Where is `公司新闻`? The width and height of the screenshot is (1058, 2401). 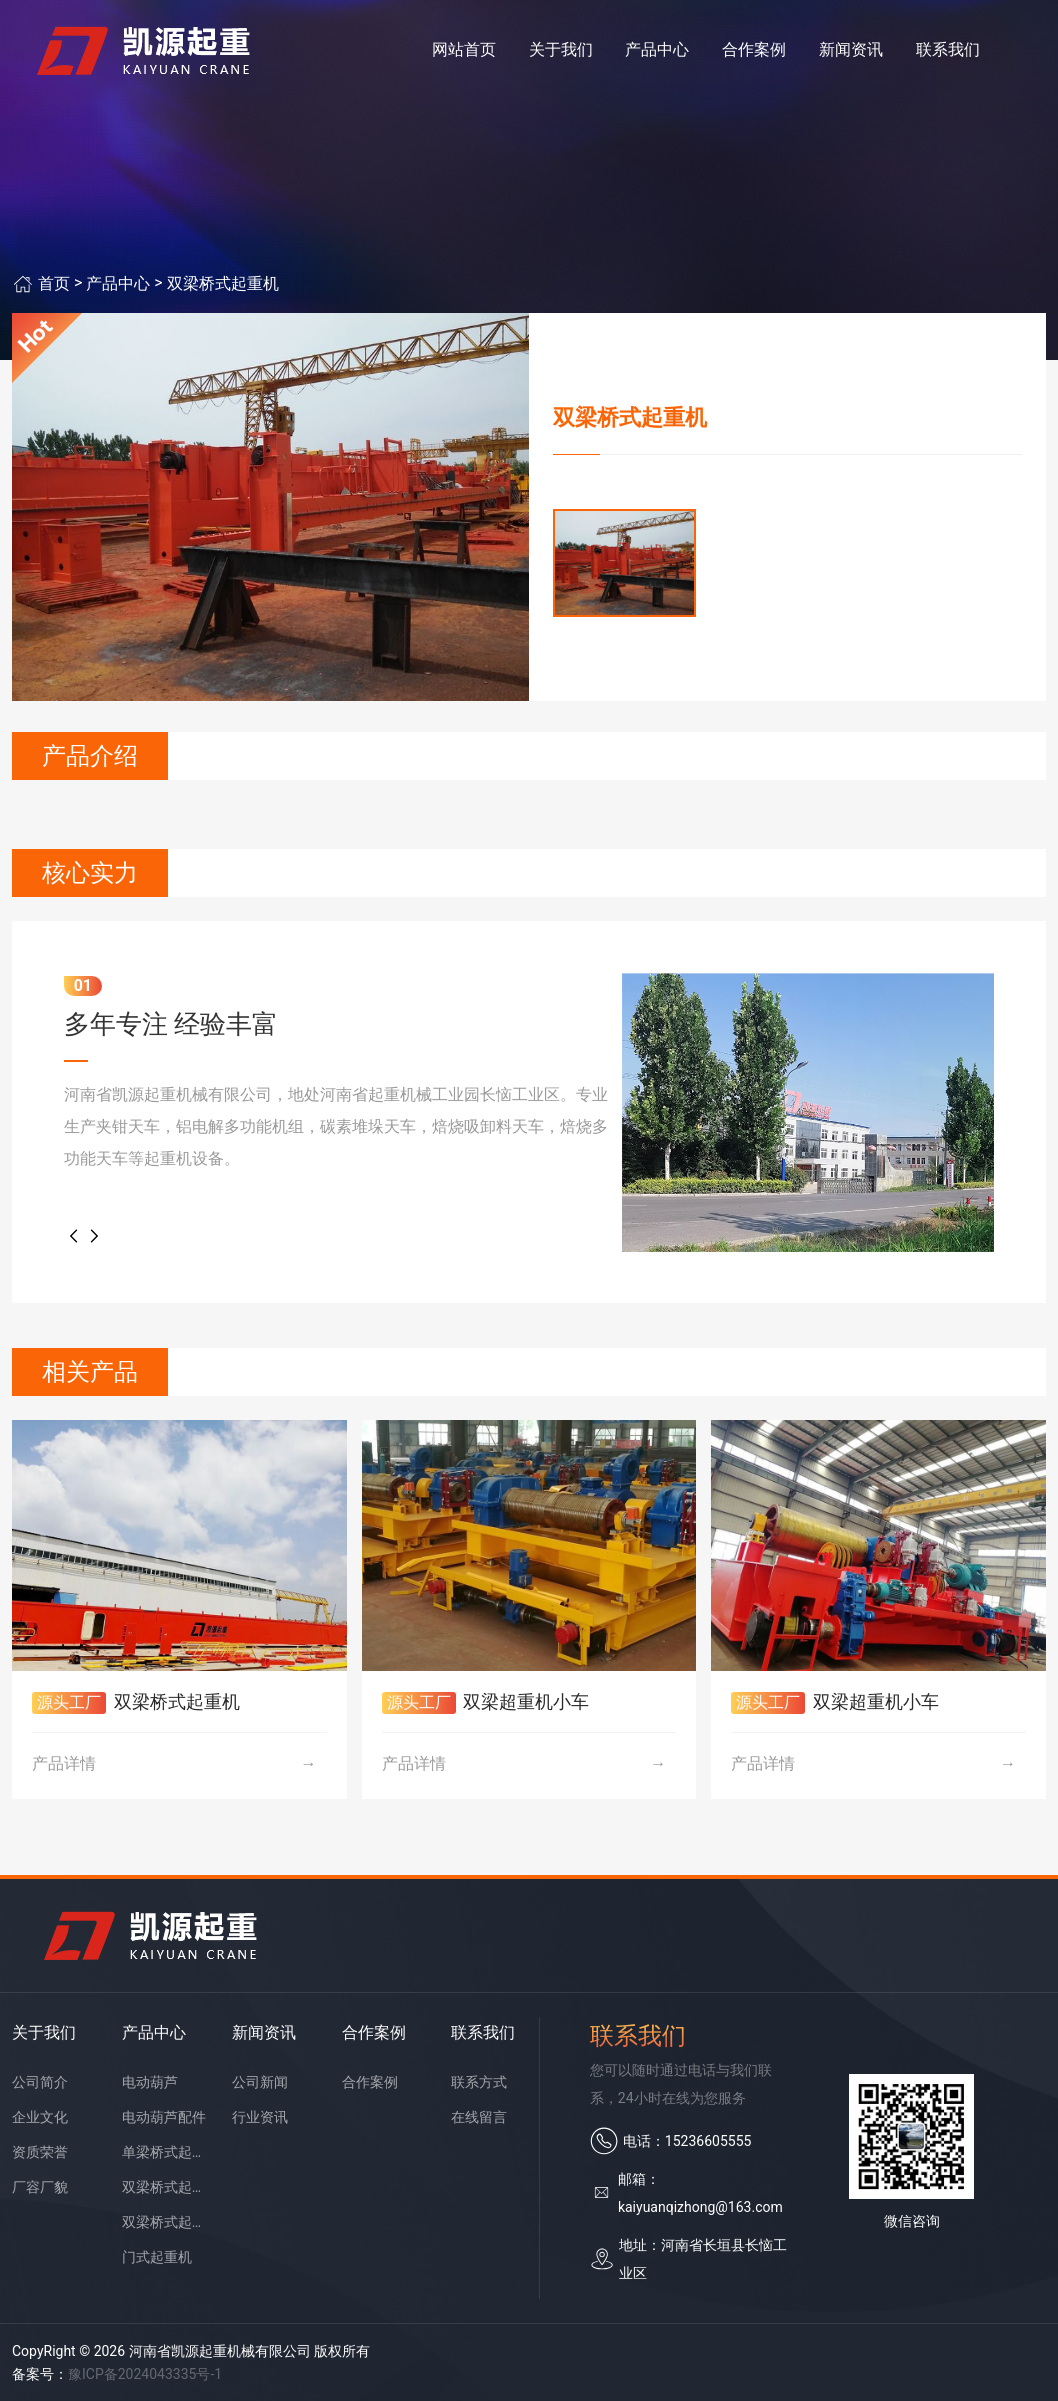
公司新闻 is located at coordinates (260, 2082).